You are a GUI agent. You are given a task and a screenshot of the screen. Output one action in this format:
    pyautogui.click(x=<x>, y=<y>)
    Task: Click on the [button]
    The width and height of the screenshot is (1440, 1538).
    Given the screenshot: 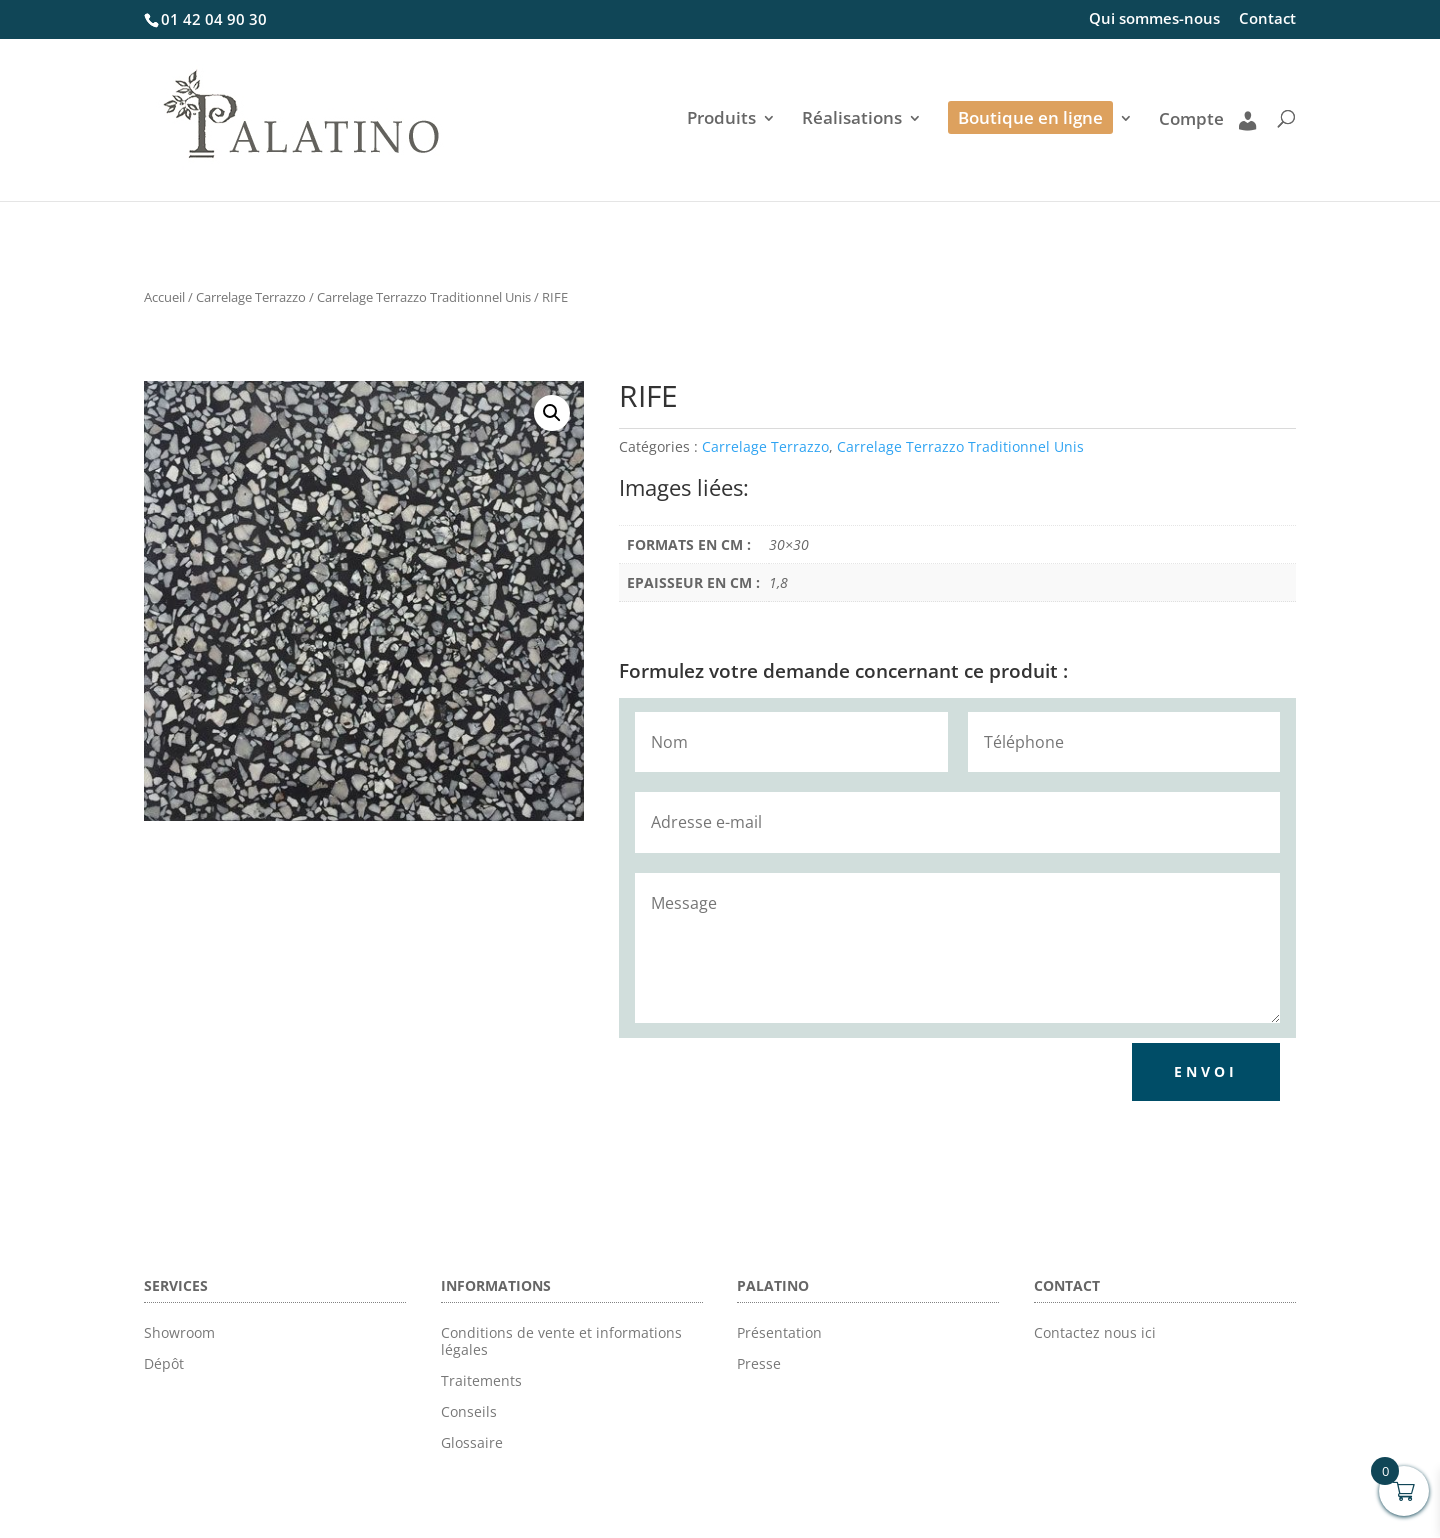 What is the action you would take?
    pyautogui.click(x=552, y=413)
    